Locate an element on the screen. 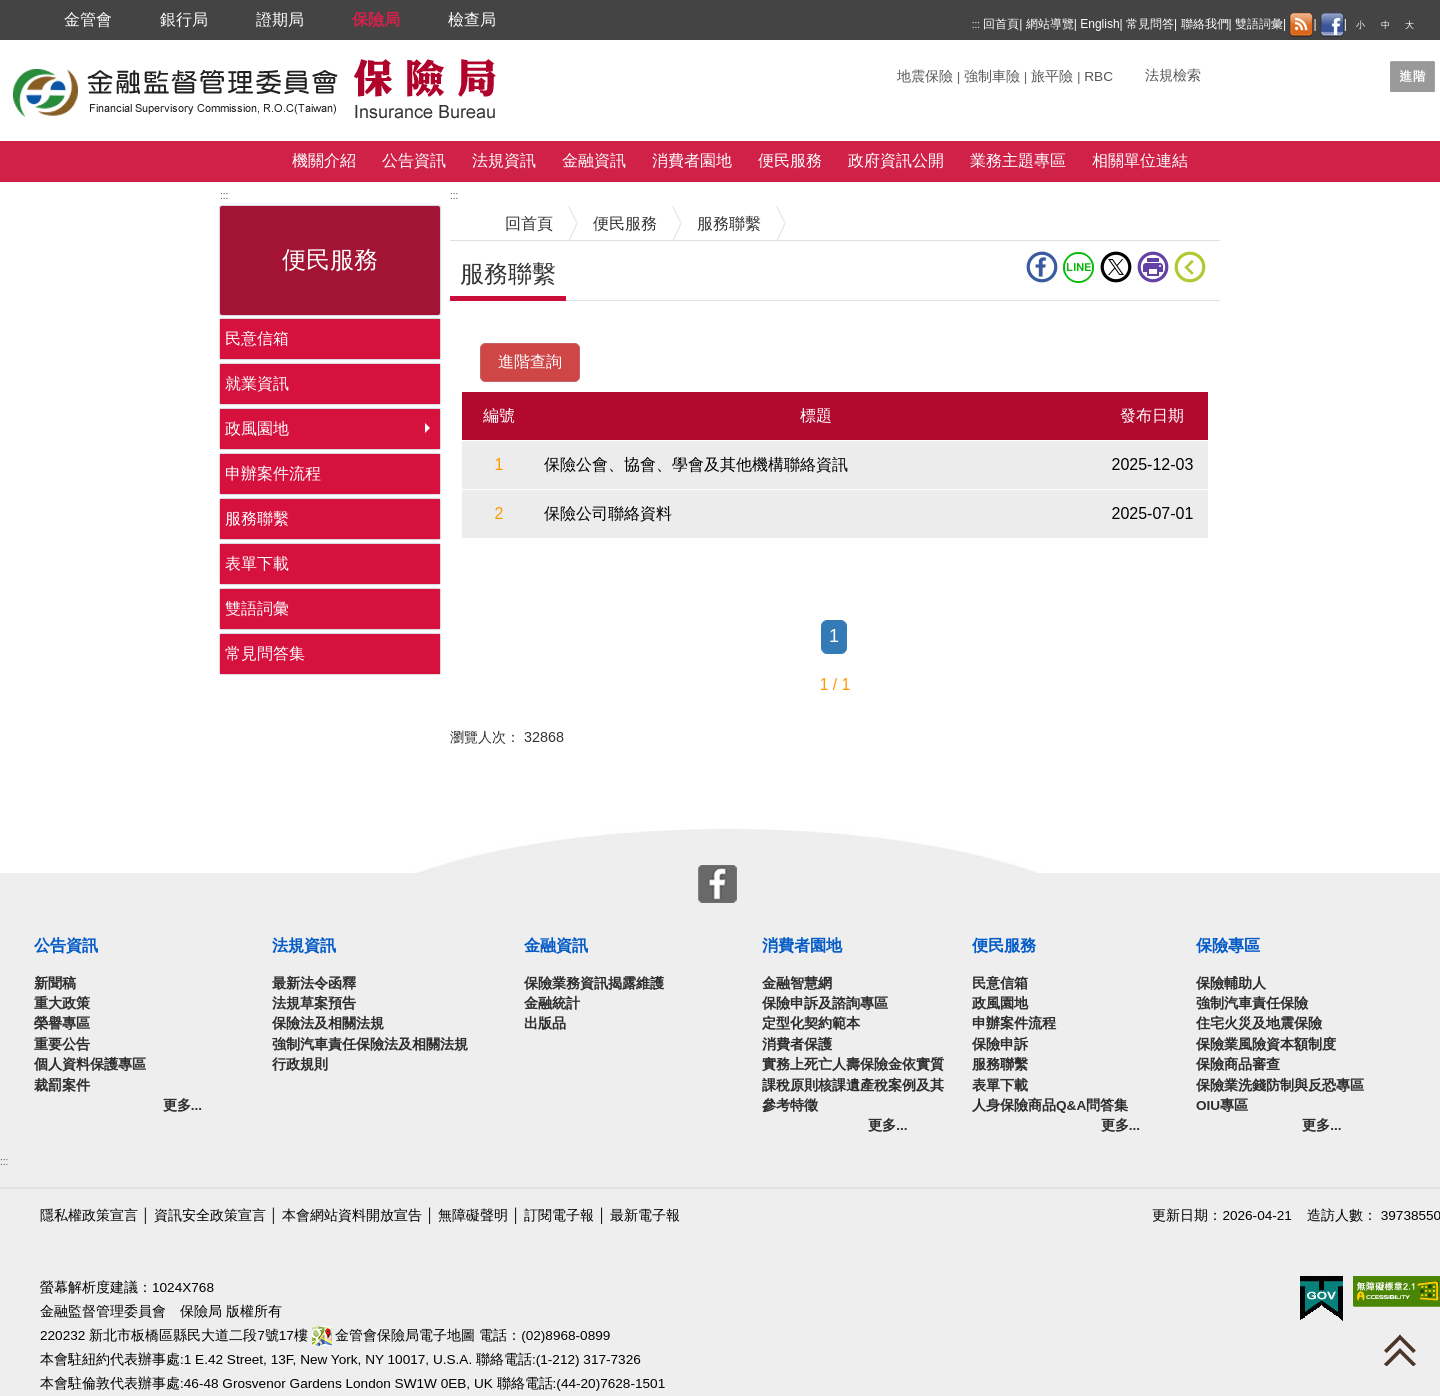 Image resolution: width=1440 pixels, height=1396 pixels. 裁罰案件 is located at coordinates (62, 1085).